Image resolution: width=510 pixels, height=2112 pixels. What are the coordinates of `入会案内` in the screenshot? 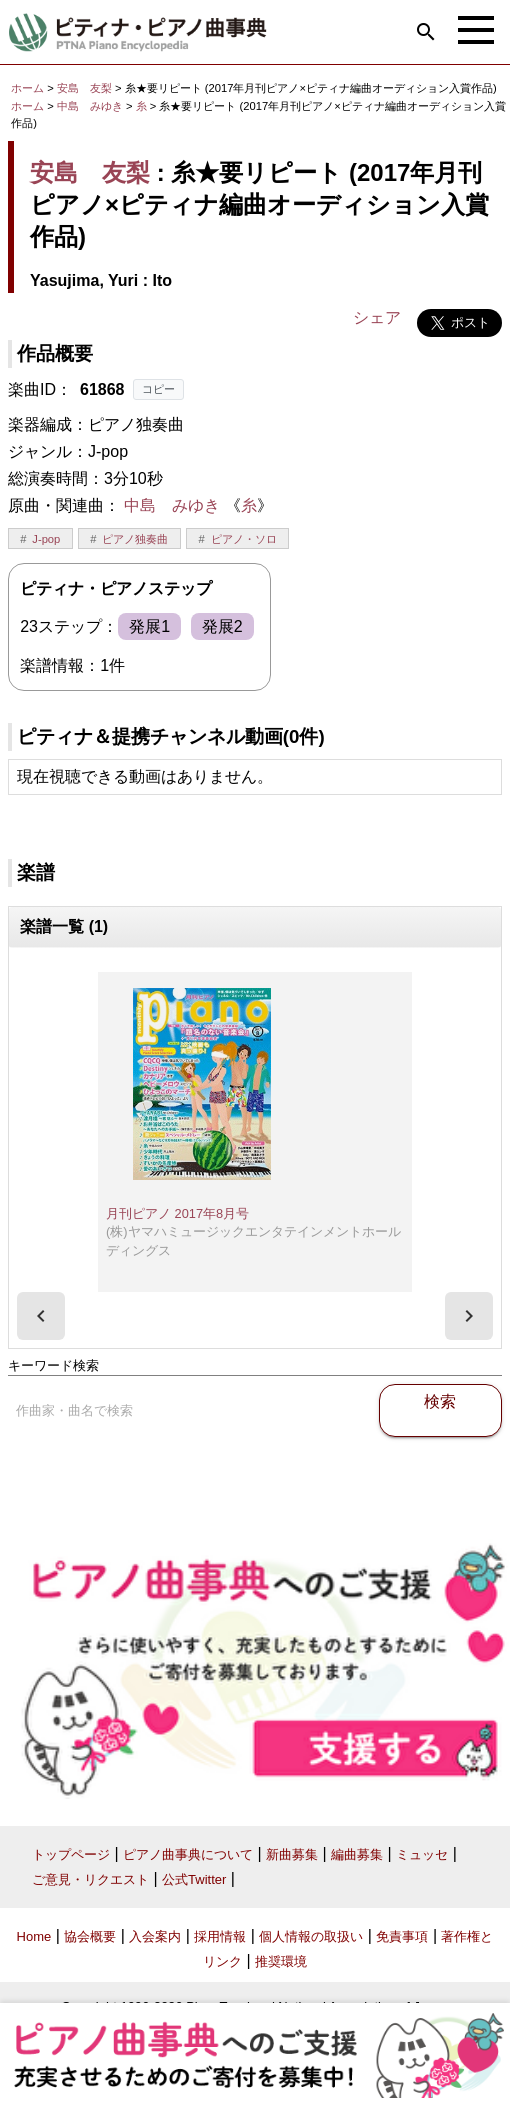 It's located at (155, 1936).